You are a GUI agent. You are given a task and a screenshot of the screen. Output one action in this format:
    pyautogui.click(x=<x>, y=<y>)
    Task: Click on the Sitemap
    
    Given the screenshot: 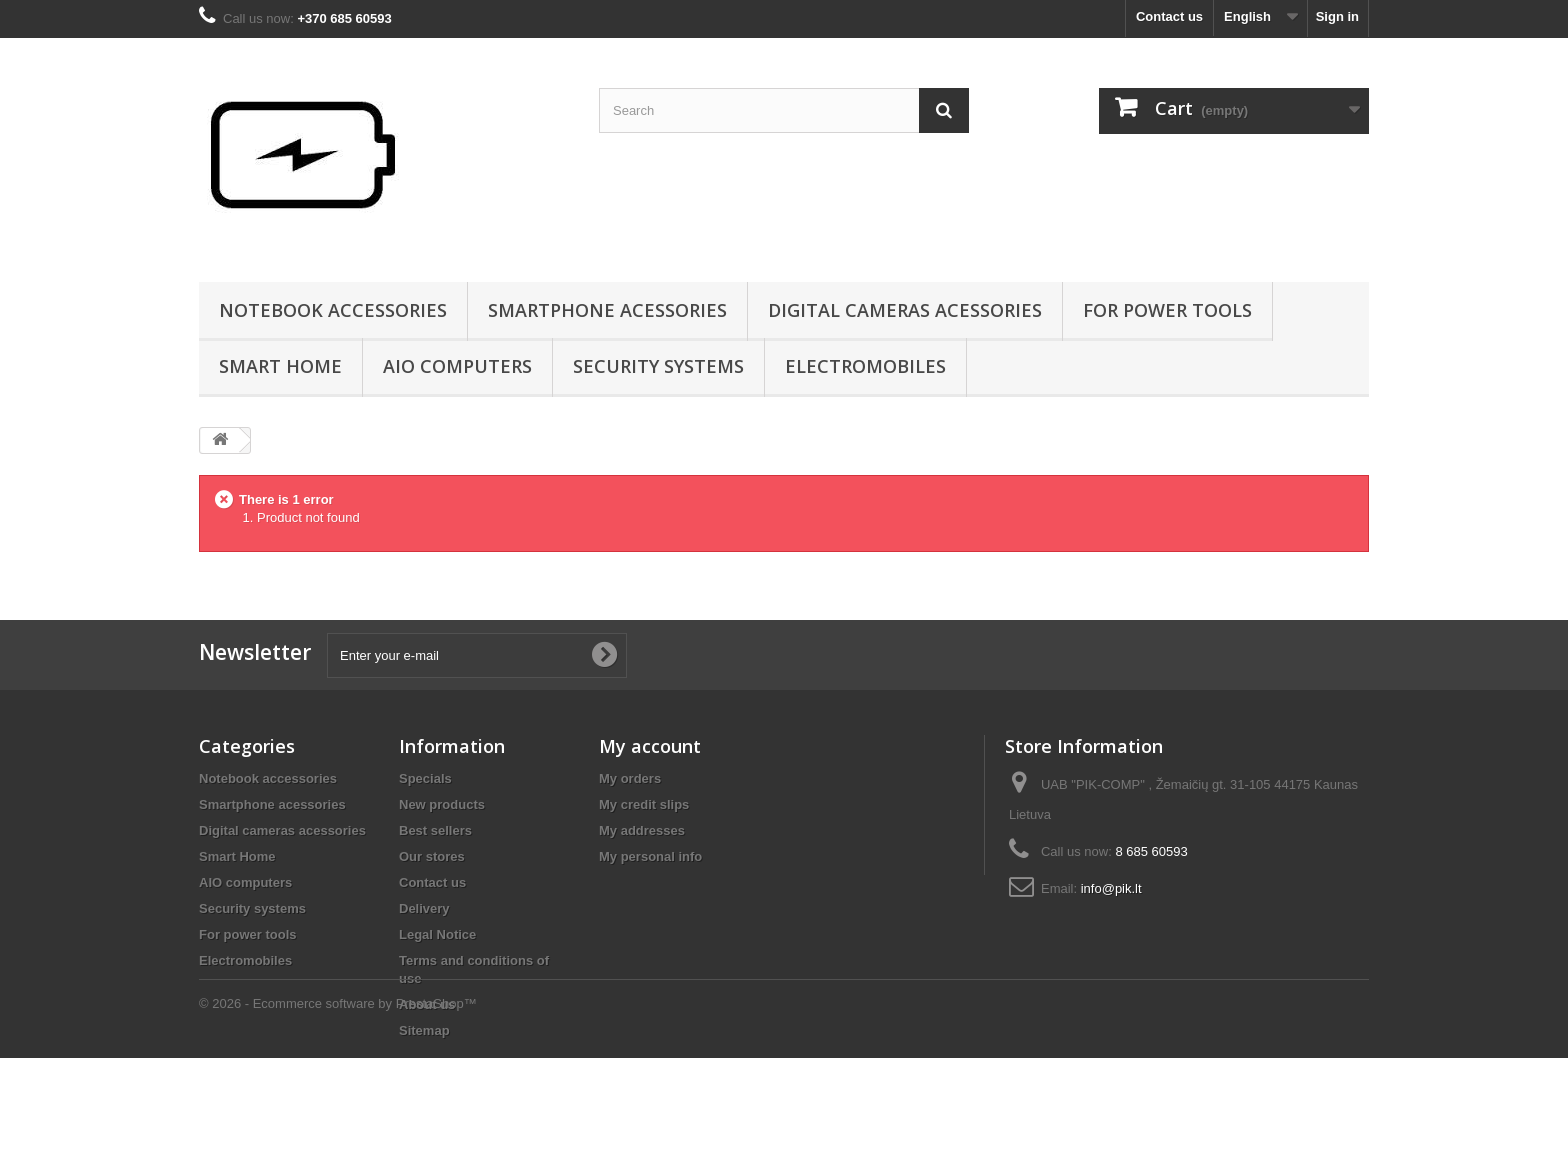 What is the action you would take?
    pyautogui.click(x=424, y=1030)
    